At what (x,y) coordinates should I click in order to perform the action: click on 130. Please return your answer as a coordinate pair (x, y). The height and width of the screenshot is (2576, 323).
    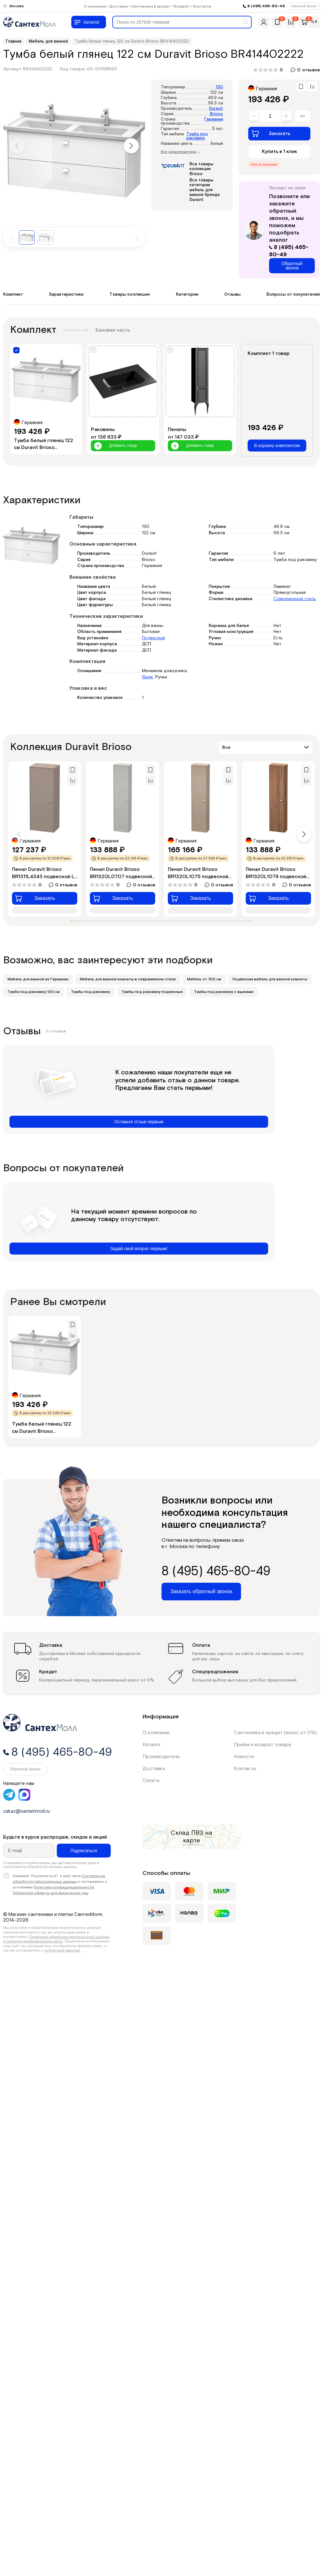
    Looking at the image, I should click on (219, 87).